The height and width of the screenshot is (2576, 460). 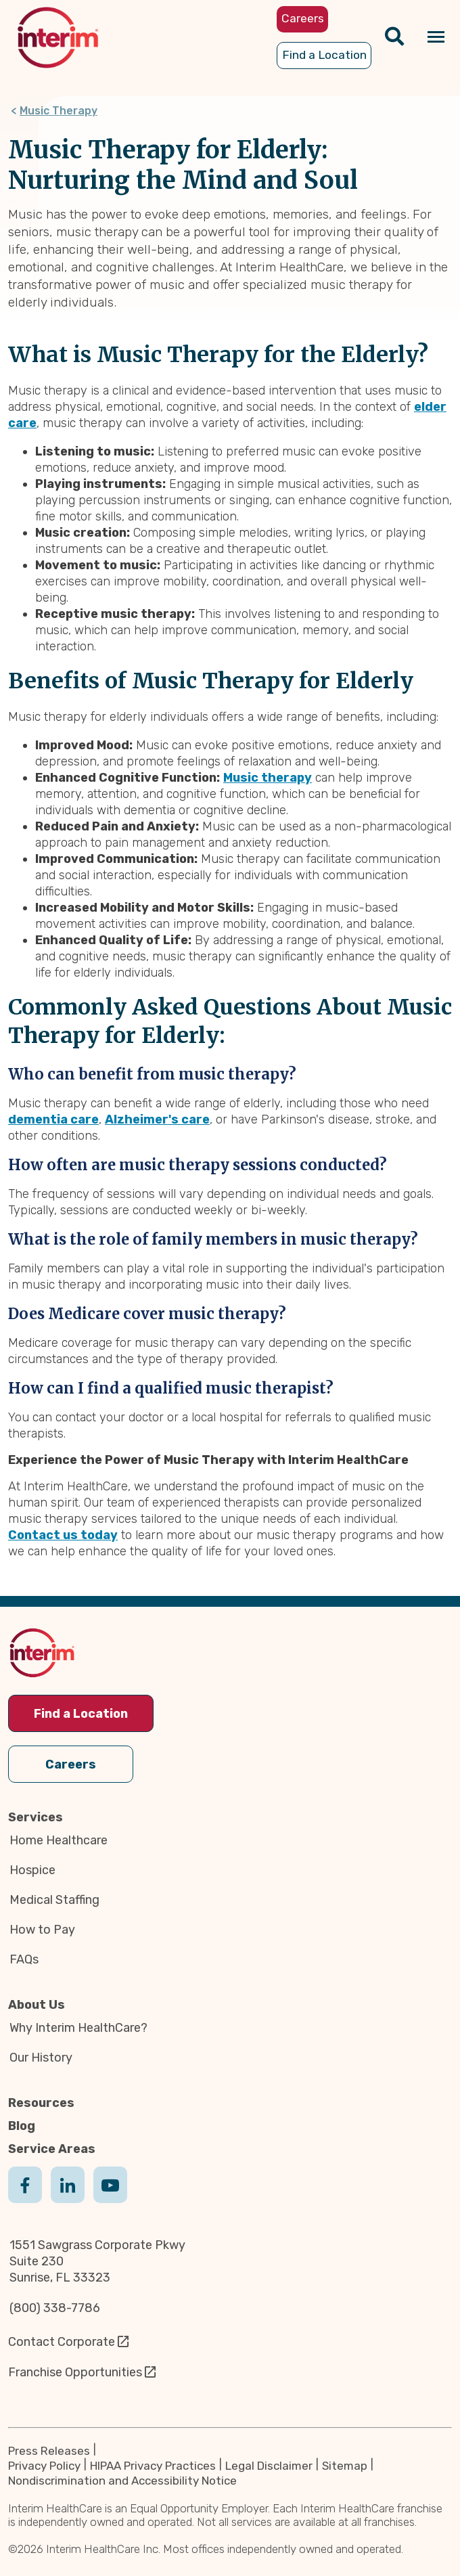 I want to click on Hospice, so click(x=32, y=1870).